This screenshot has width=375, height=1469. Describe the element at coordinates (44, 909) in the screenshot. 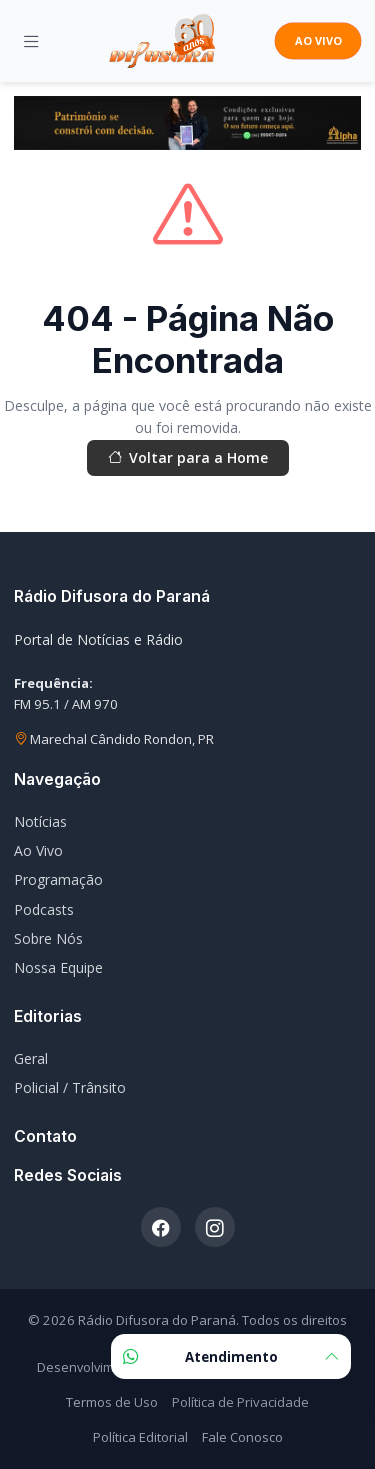

I see `Podcasts` at that location.